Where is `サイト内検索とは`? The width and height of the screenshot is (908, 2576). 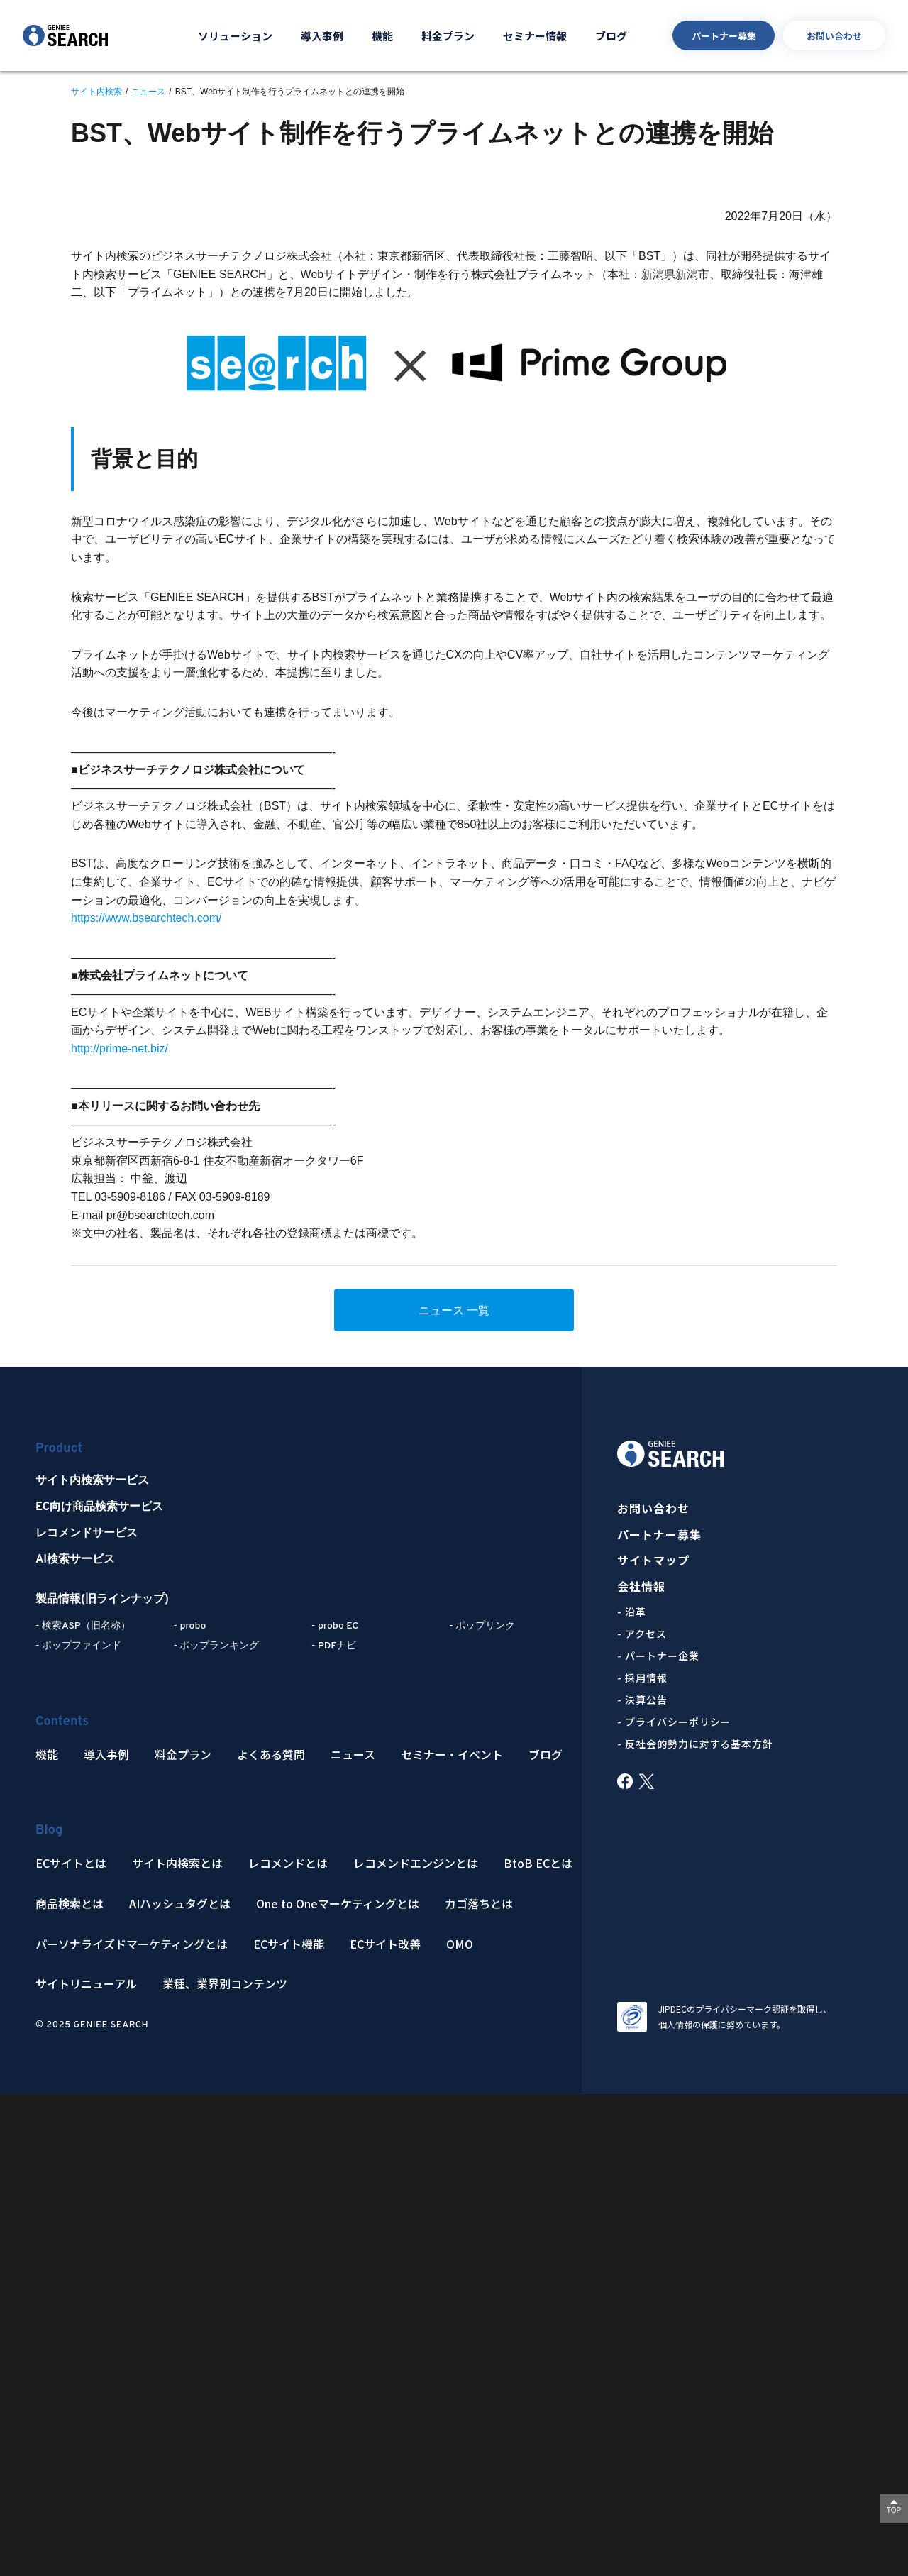 サイト内検索とは is located at coordinates (177, 1863).